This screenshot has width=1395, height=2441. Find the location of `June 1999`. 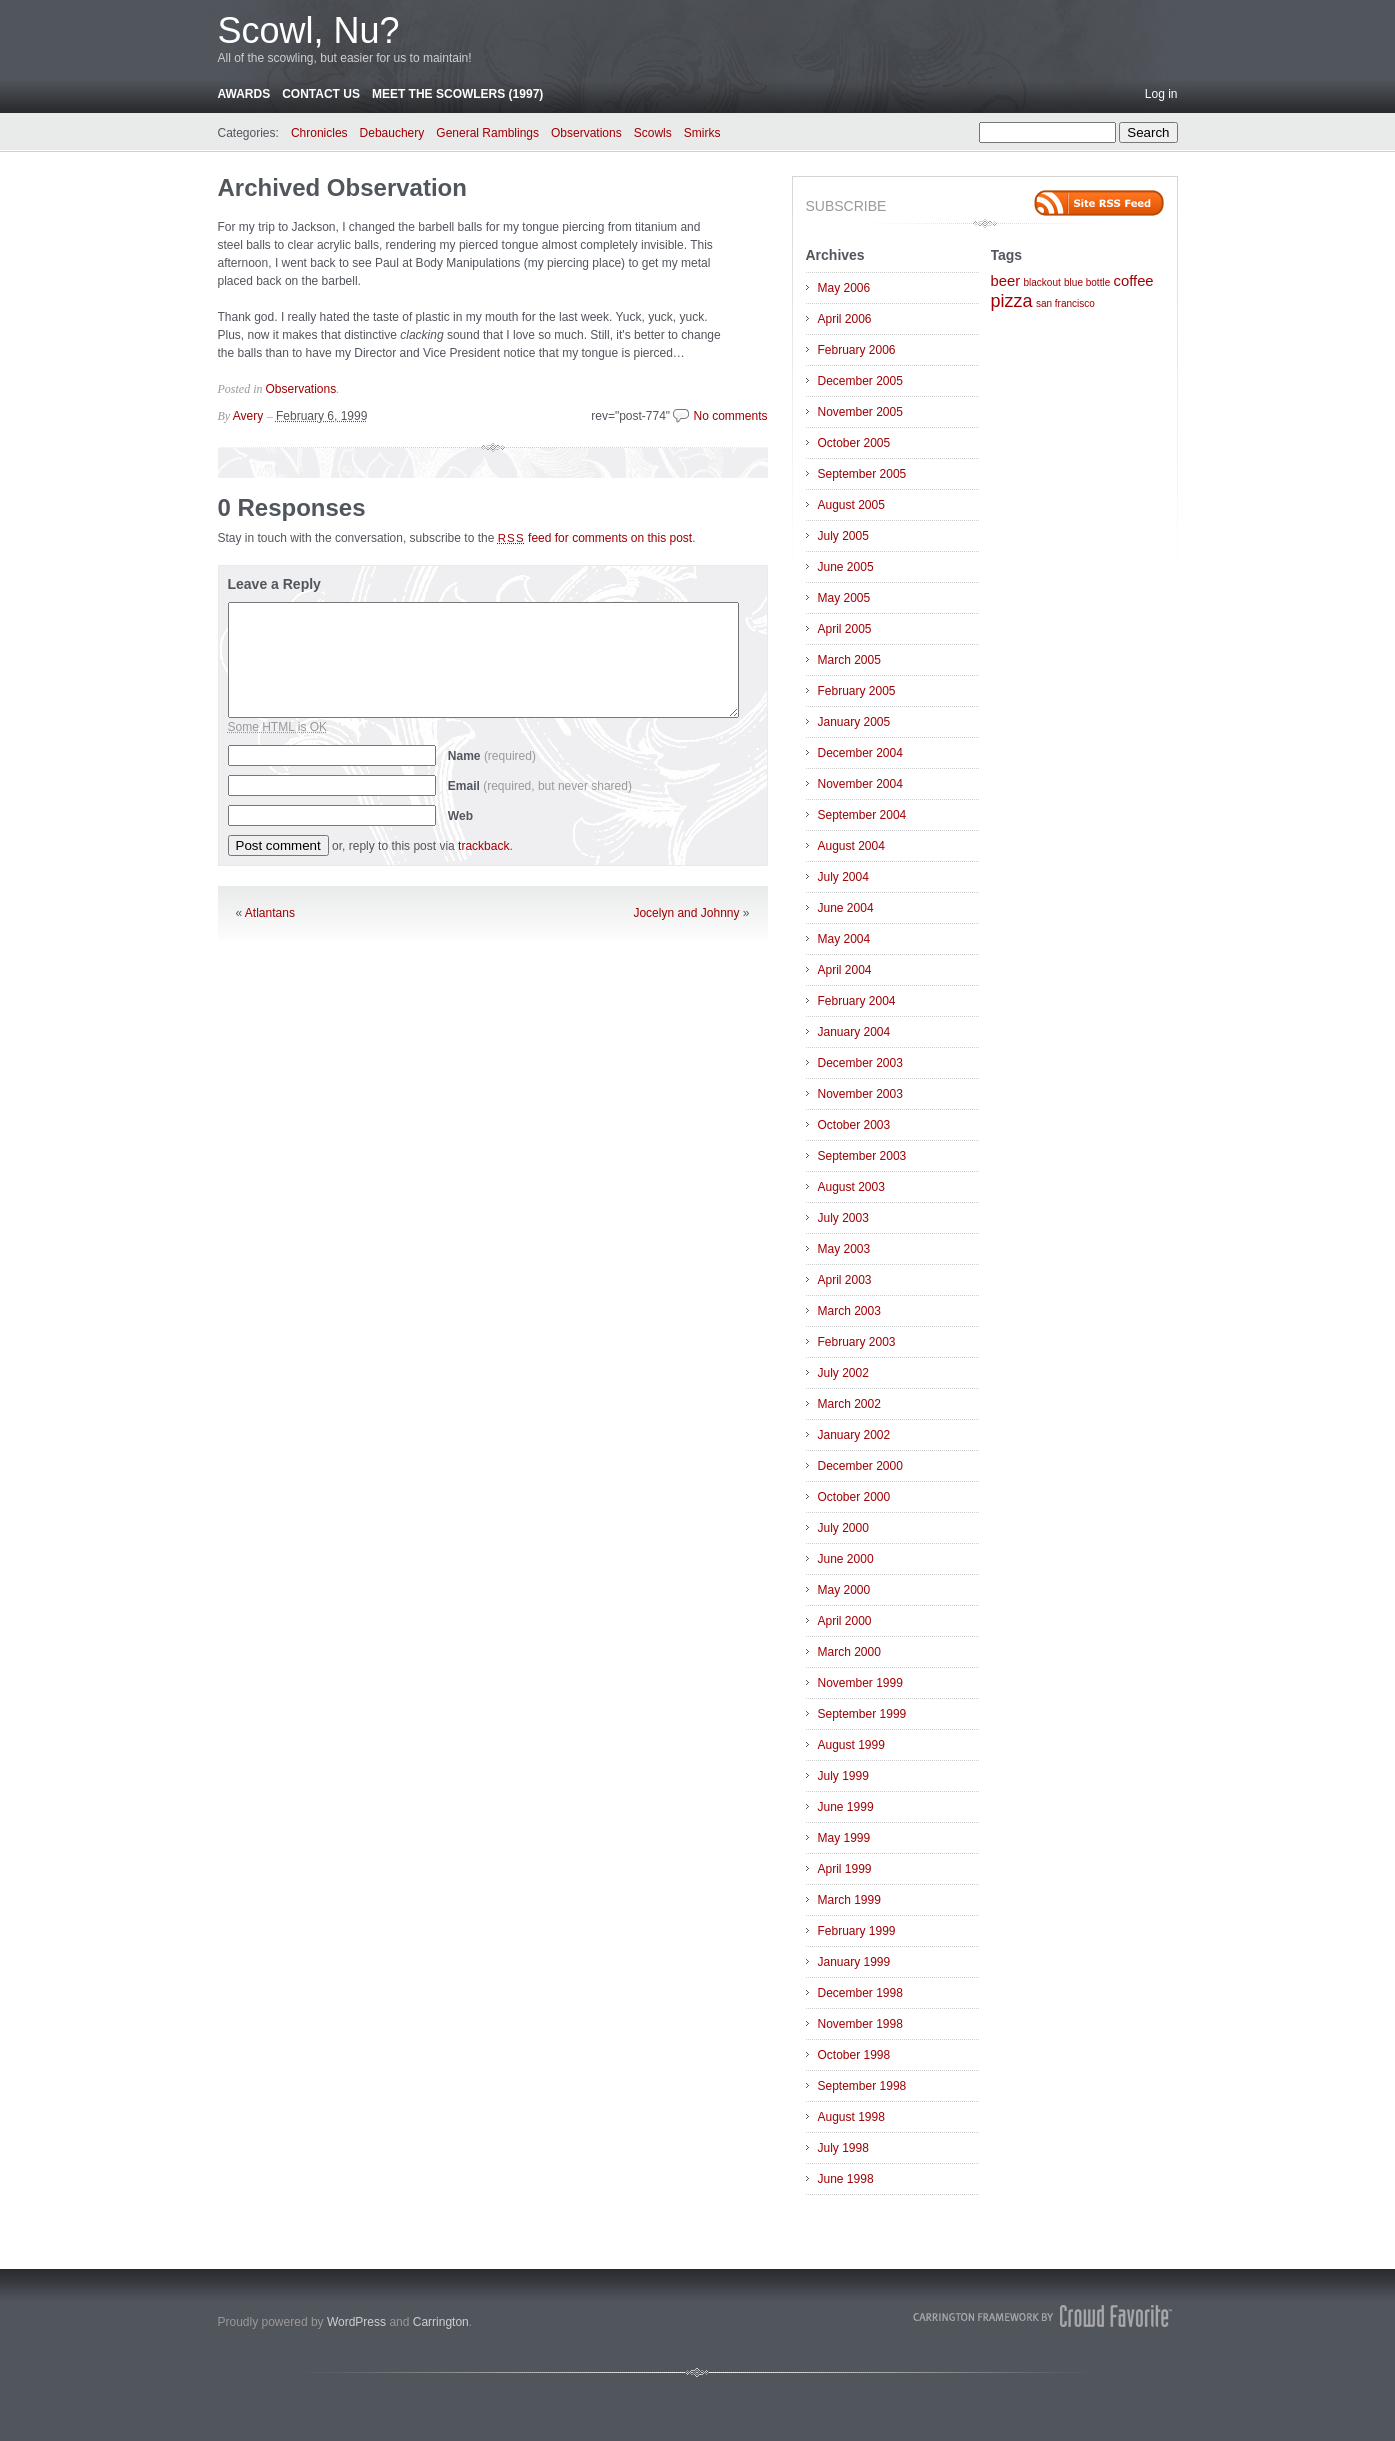

June 1999 is located at coordinates (846, 1807).